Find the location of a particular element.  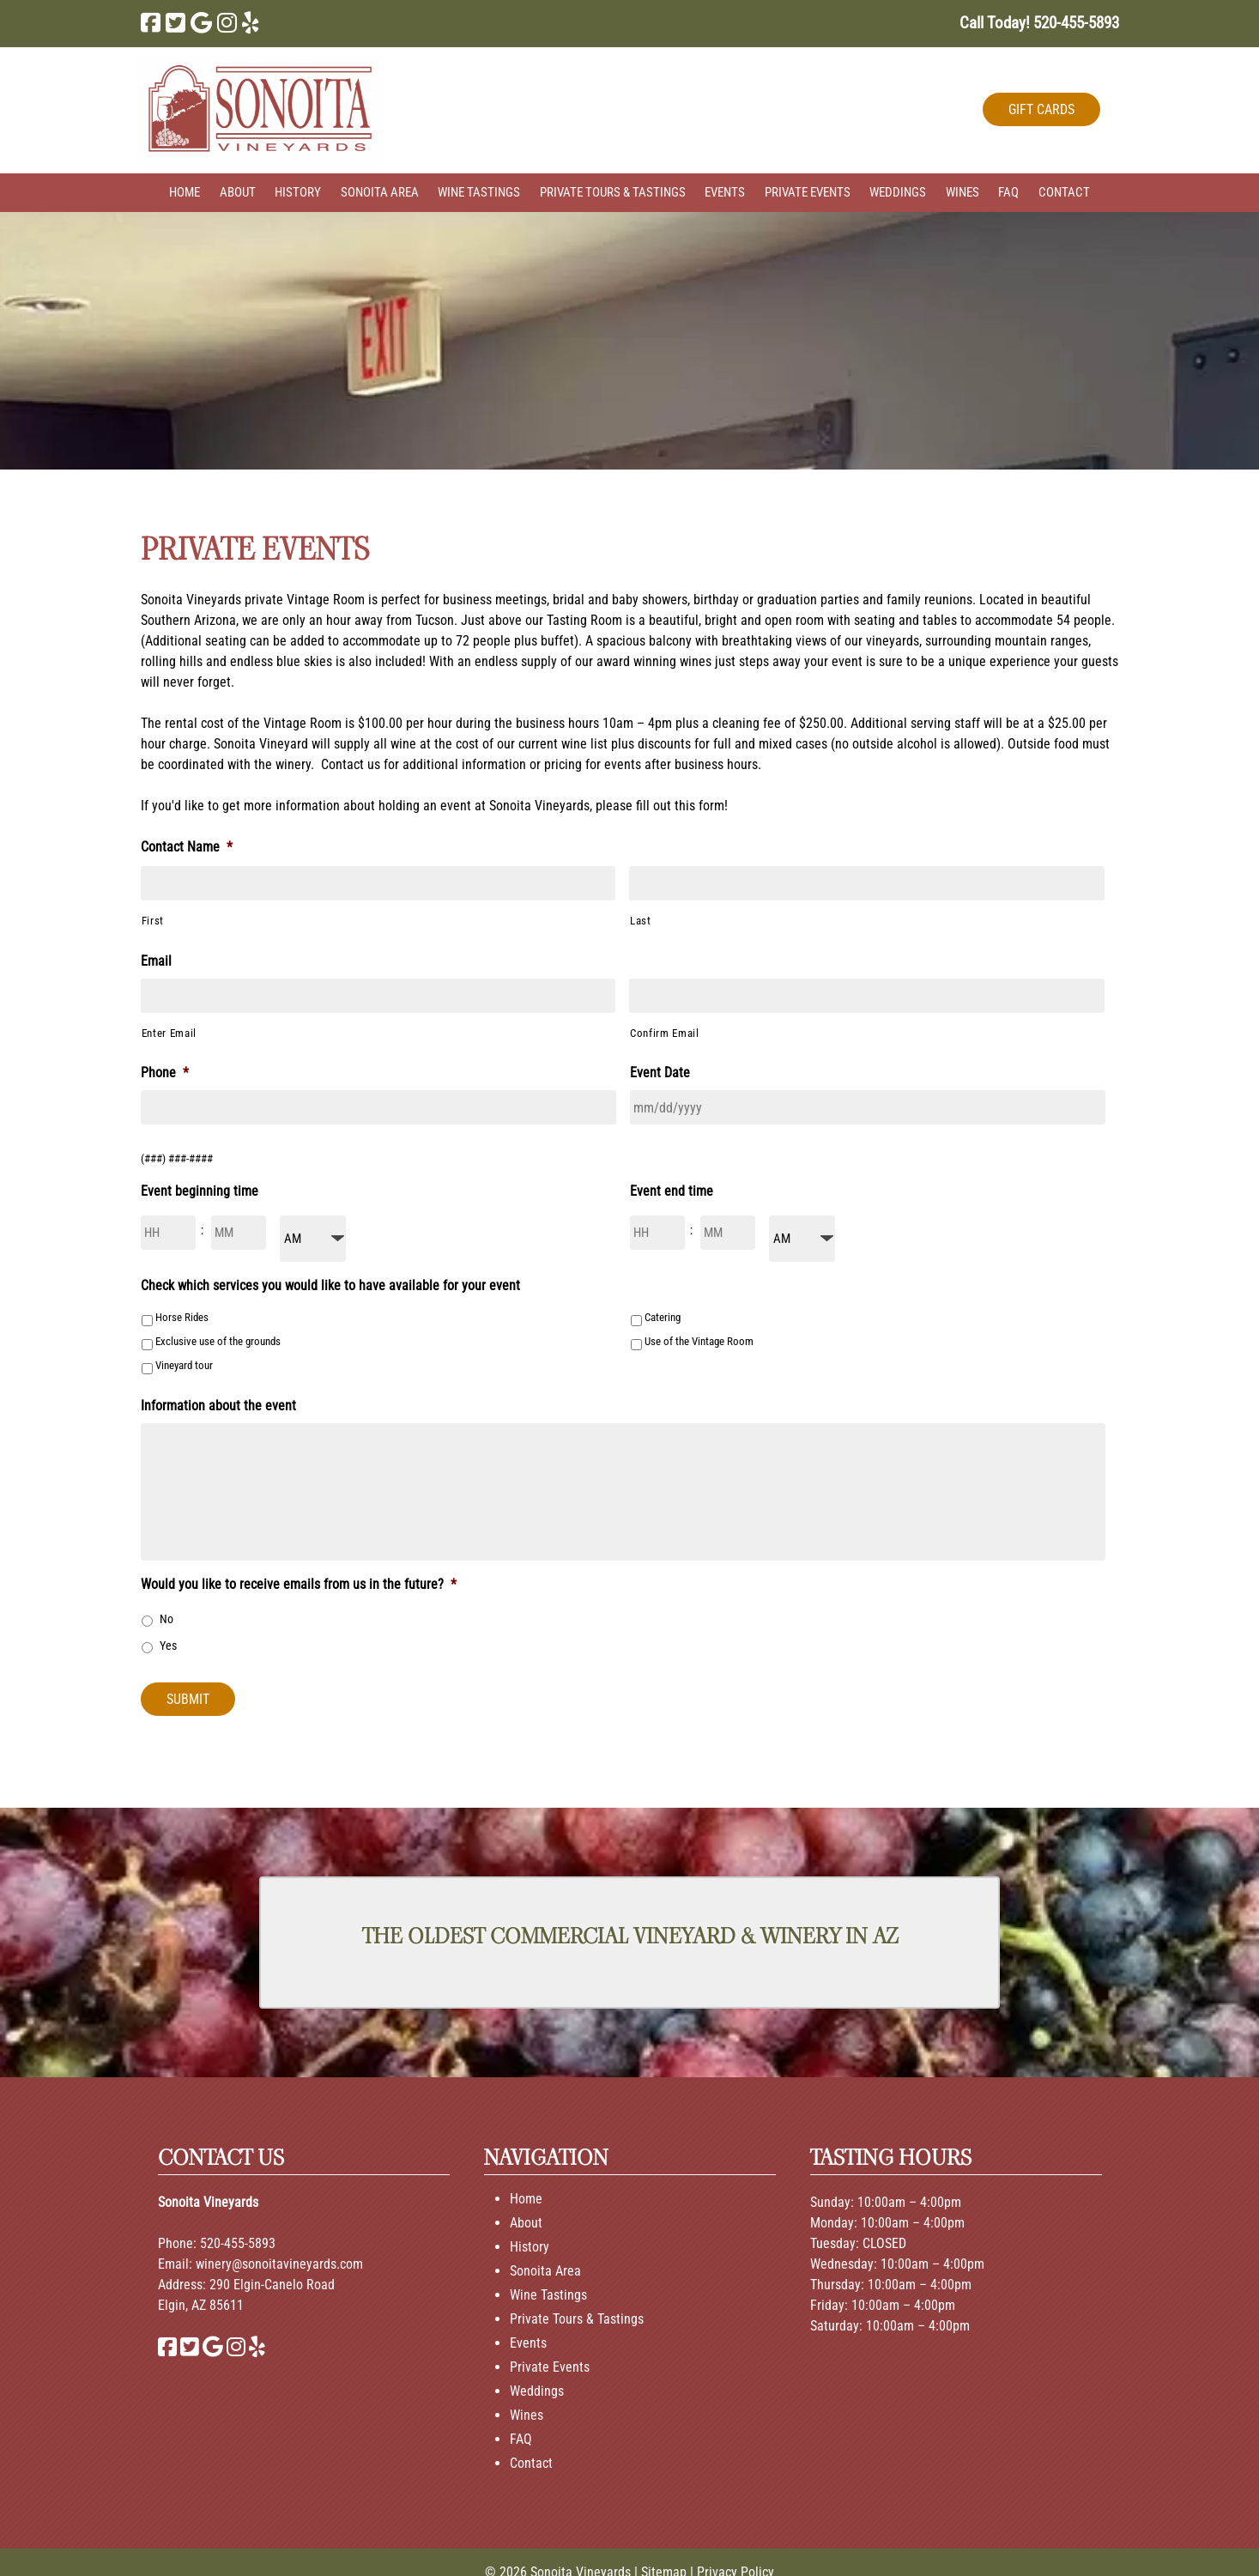

Yes is located at coordinates (168, 1645).